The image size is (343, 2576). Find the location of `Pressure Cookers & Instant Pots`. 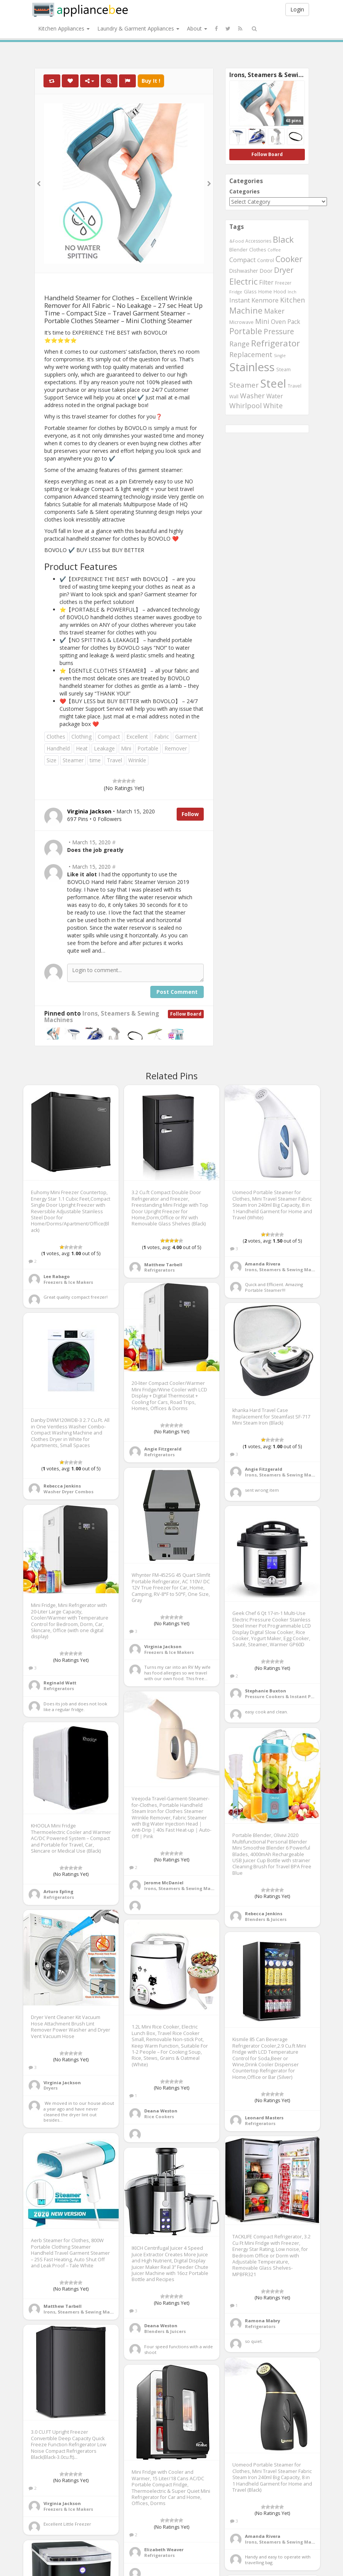

Pressure Cookers & Instant Pots is located at coordinates (281, 1696).